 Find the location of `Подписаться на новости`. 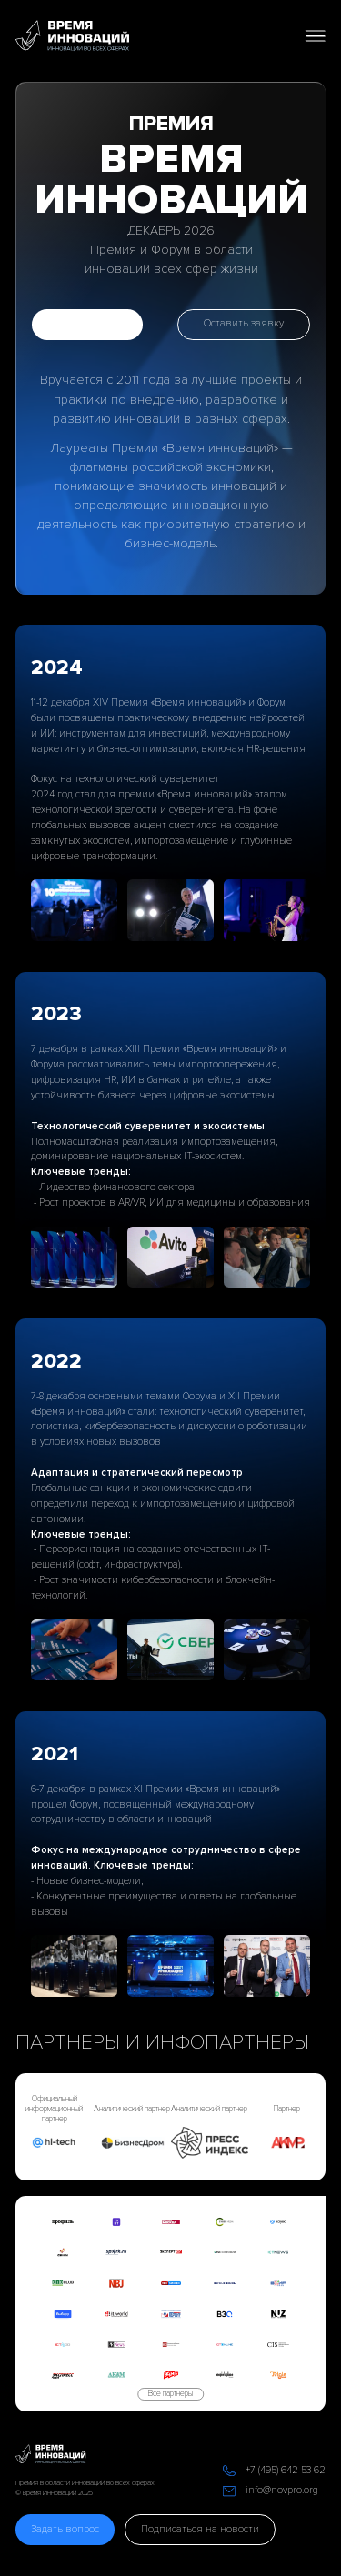

Подписаться на новости is located at coordinates (200, 2529).